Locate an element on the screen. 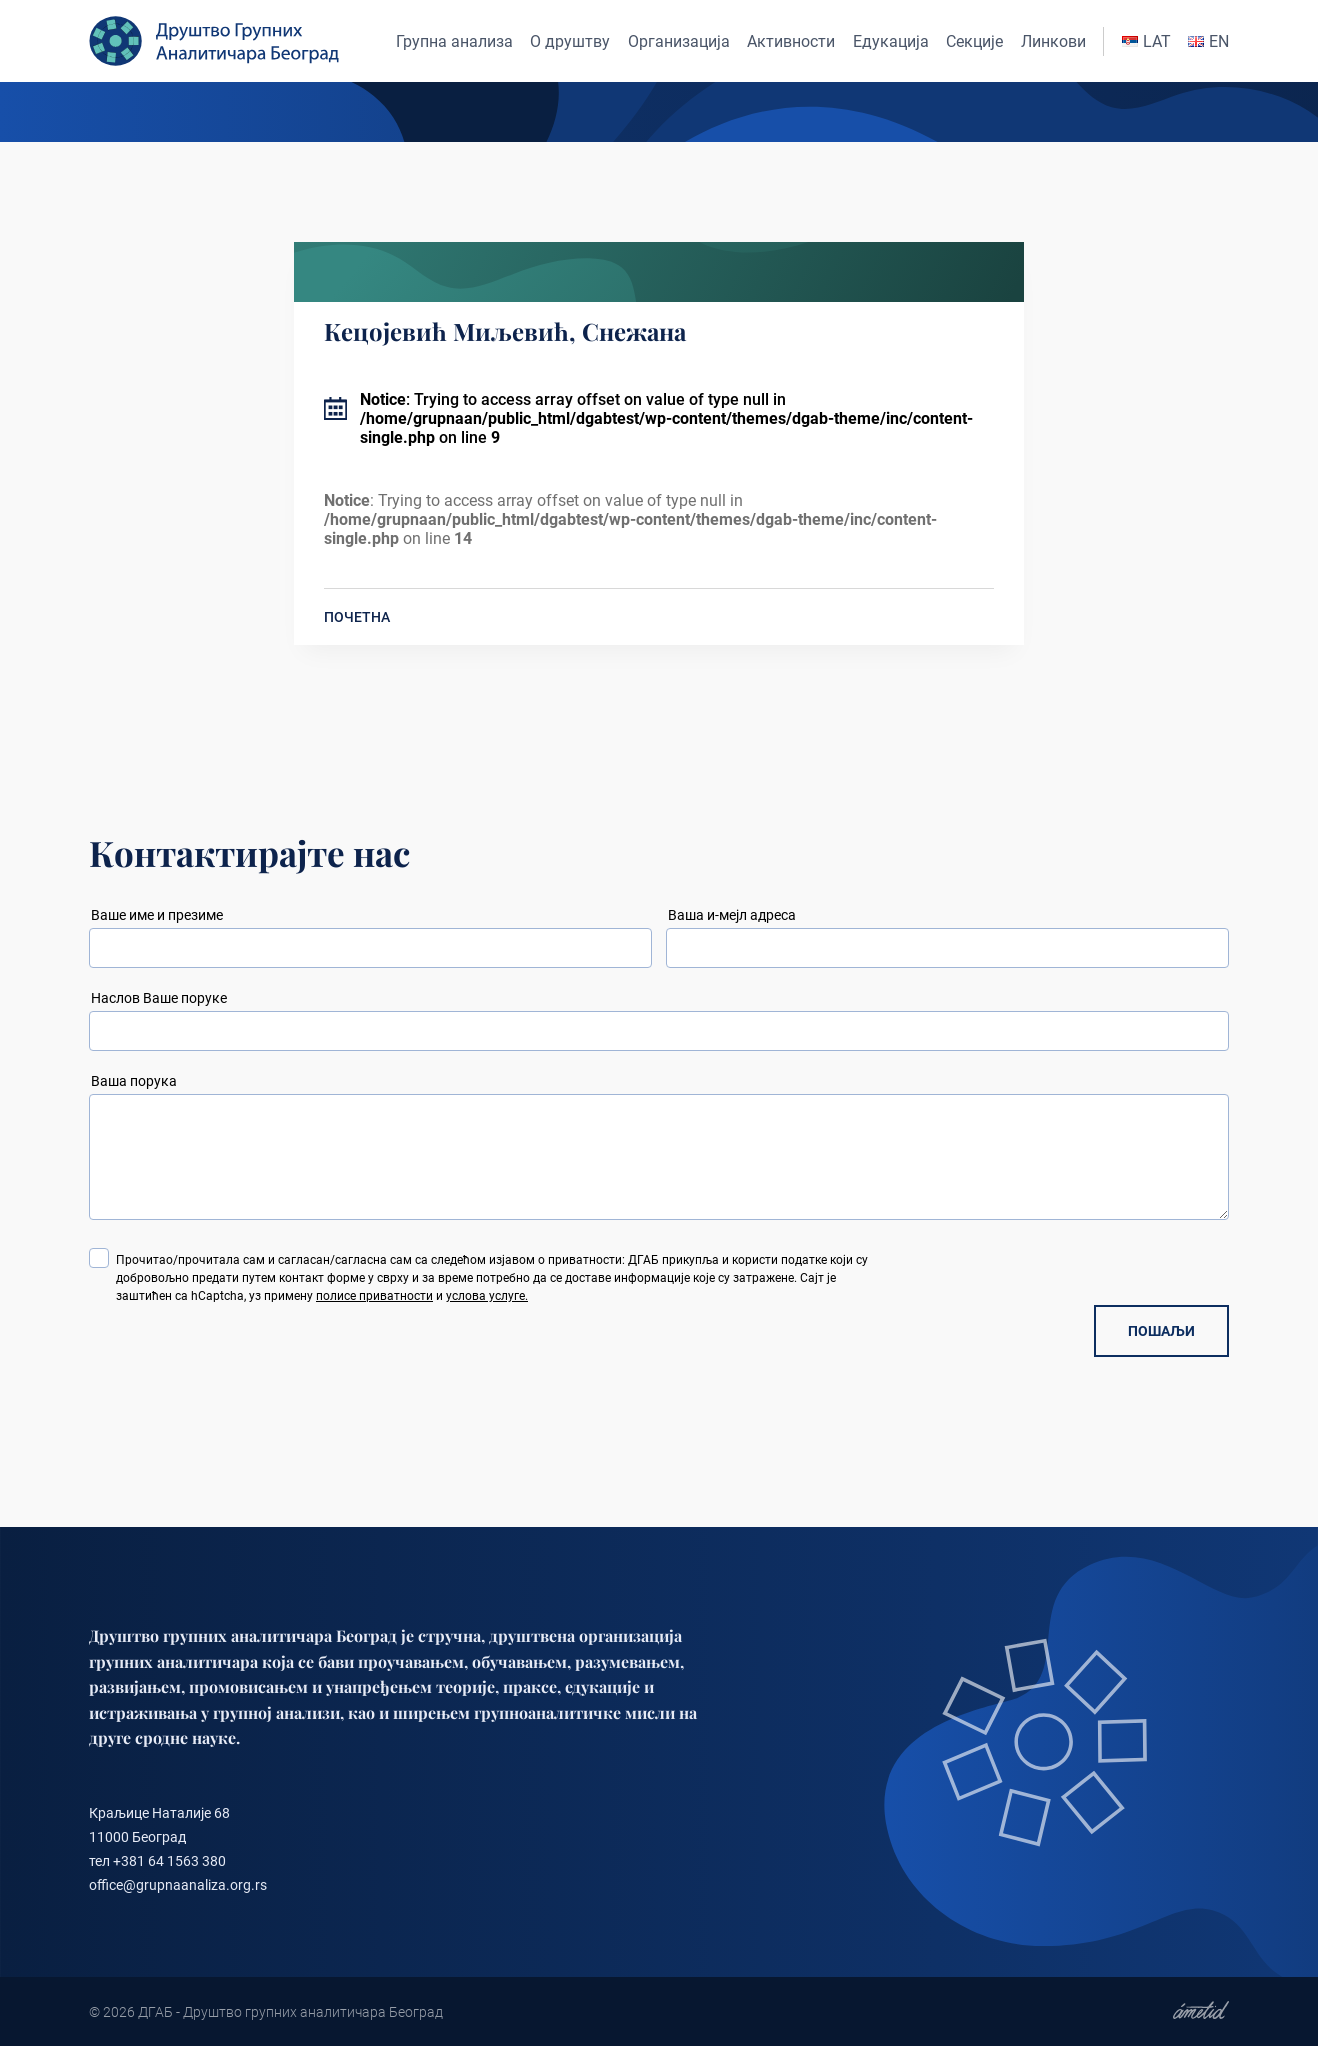 Image resolution: width=1318 pixels, height=2046 pixels. ПОЧЕТНА is located at coordinates (357, 617).